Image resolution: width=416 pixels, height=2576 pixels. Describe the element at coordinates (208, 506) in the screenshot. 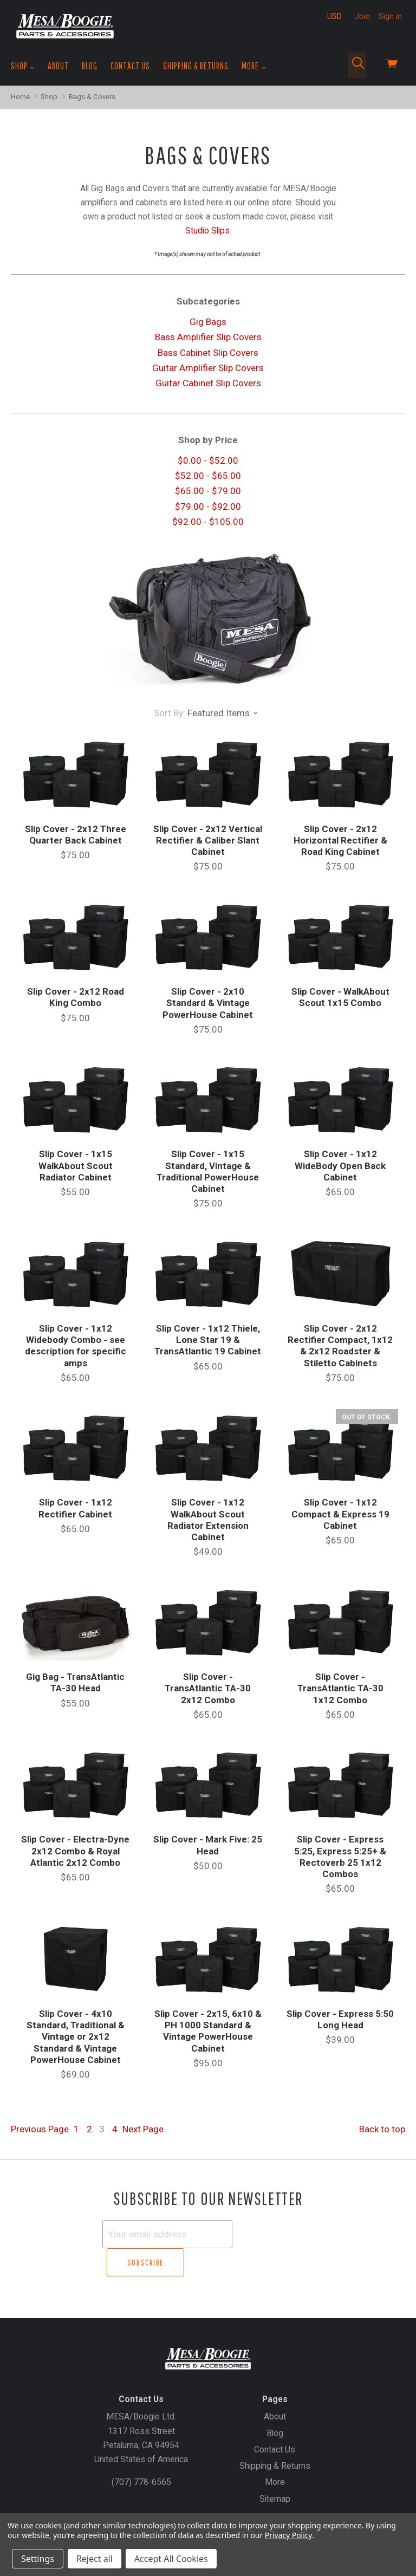

I see `$79.00 - $92.00` at that location.